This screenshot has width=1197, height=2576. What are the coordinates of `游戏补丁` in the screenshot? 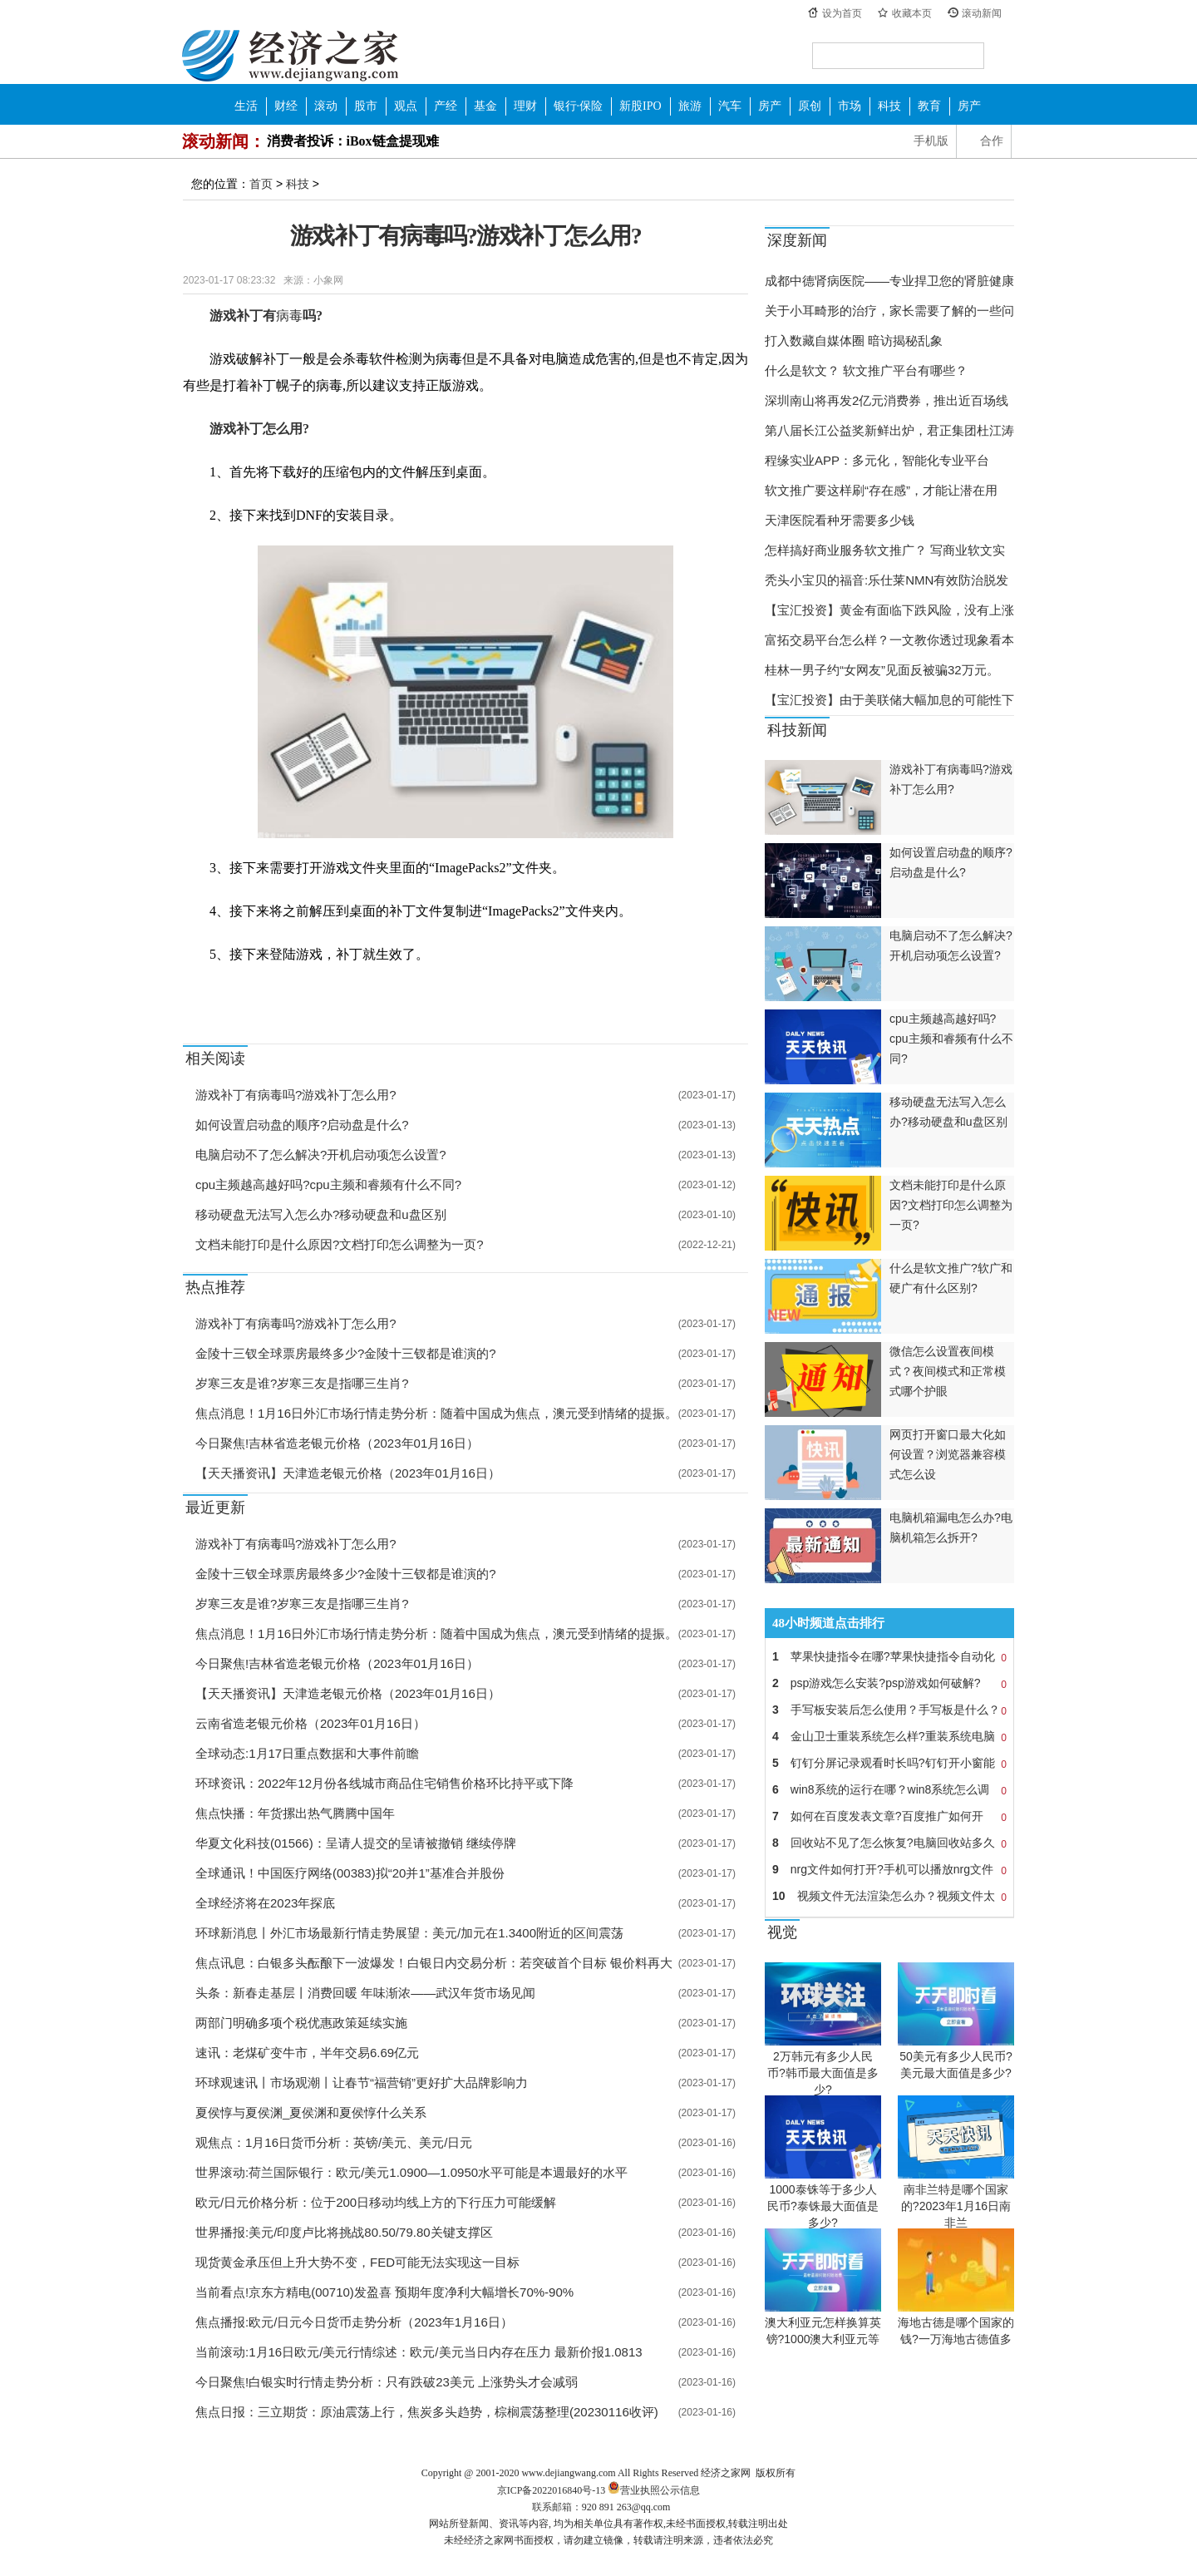 It's located at (245, 993).